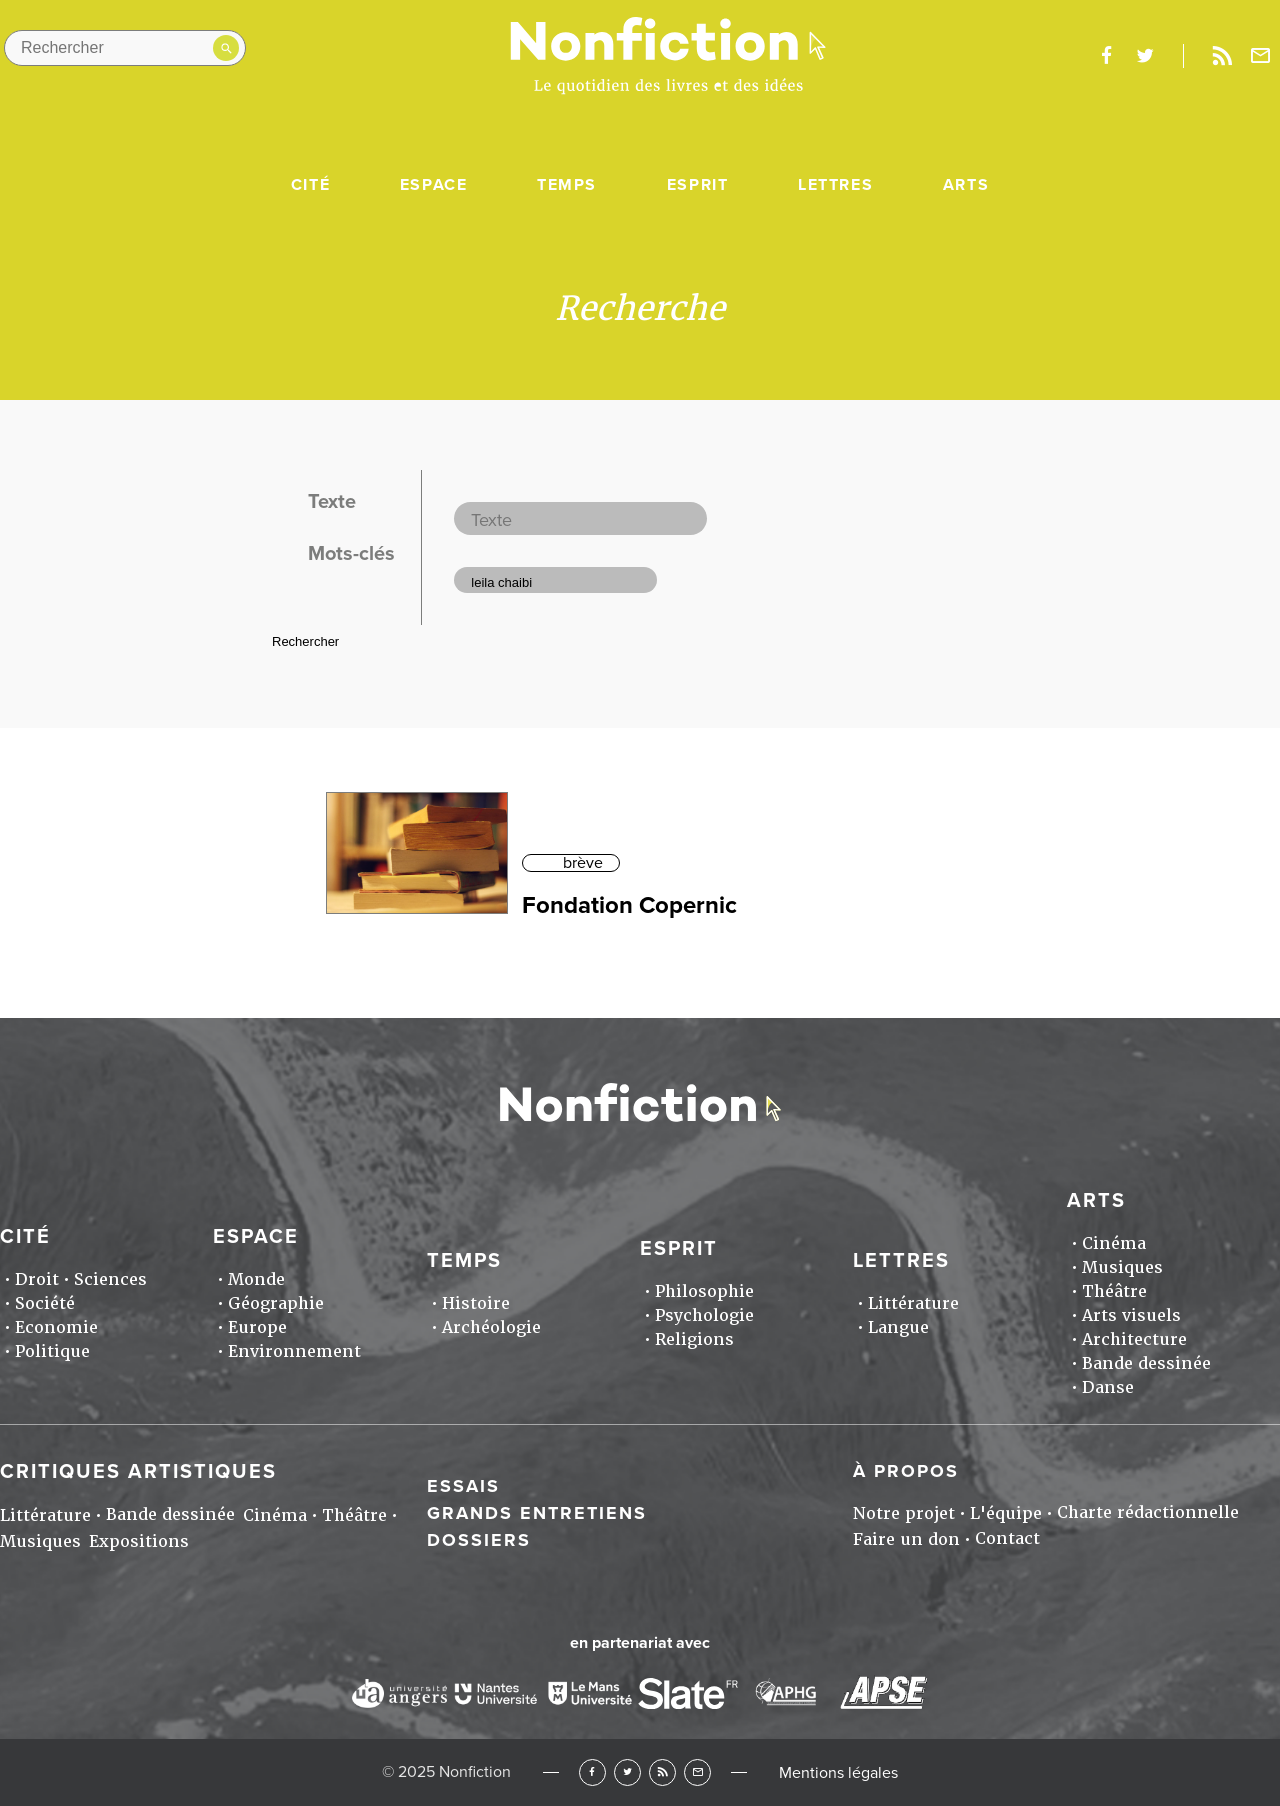  I want to click on Sciences, so click(110, 1279).